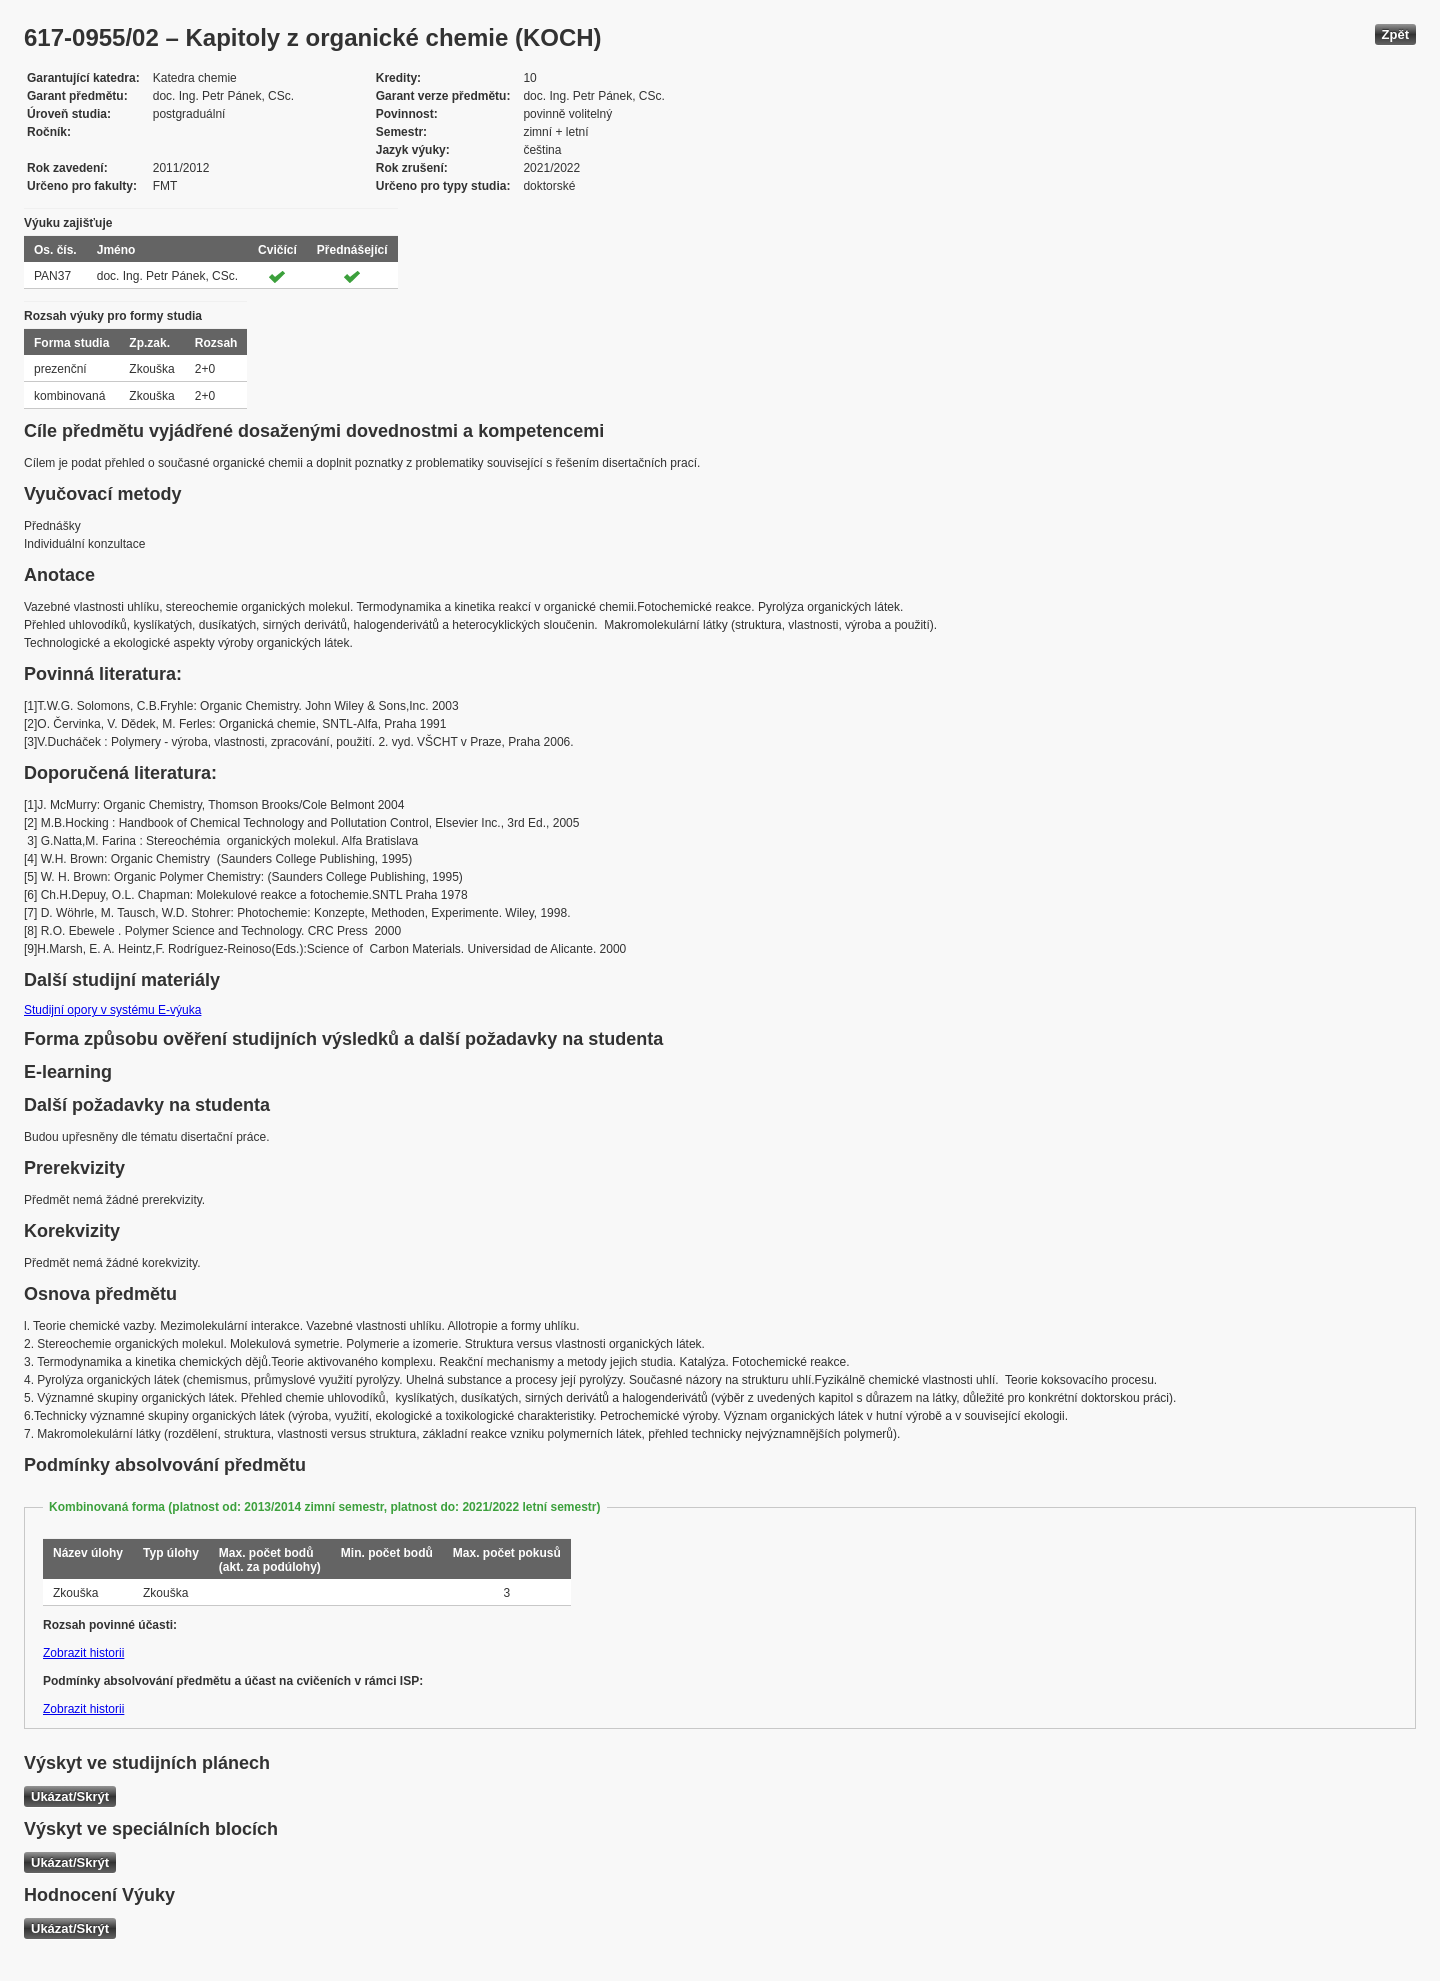  Describe the element at coordinates (83, 1653) in the screenshot. I see `Zobrazit historii` at that location.